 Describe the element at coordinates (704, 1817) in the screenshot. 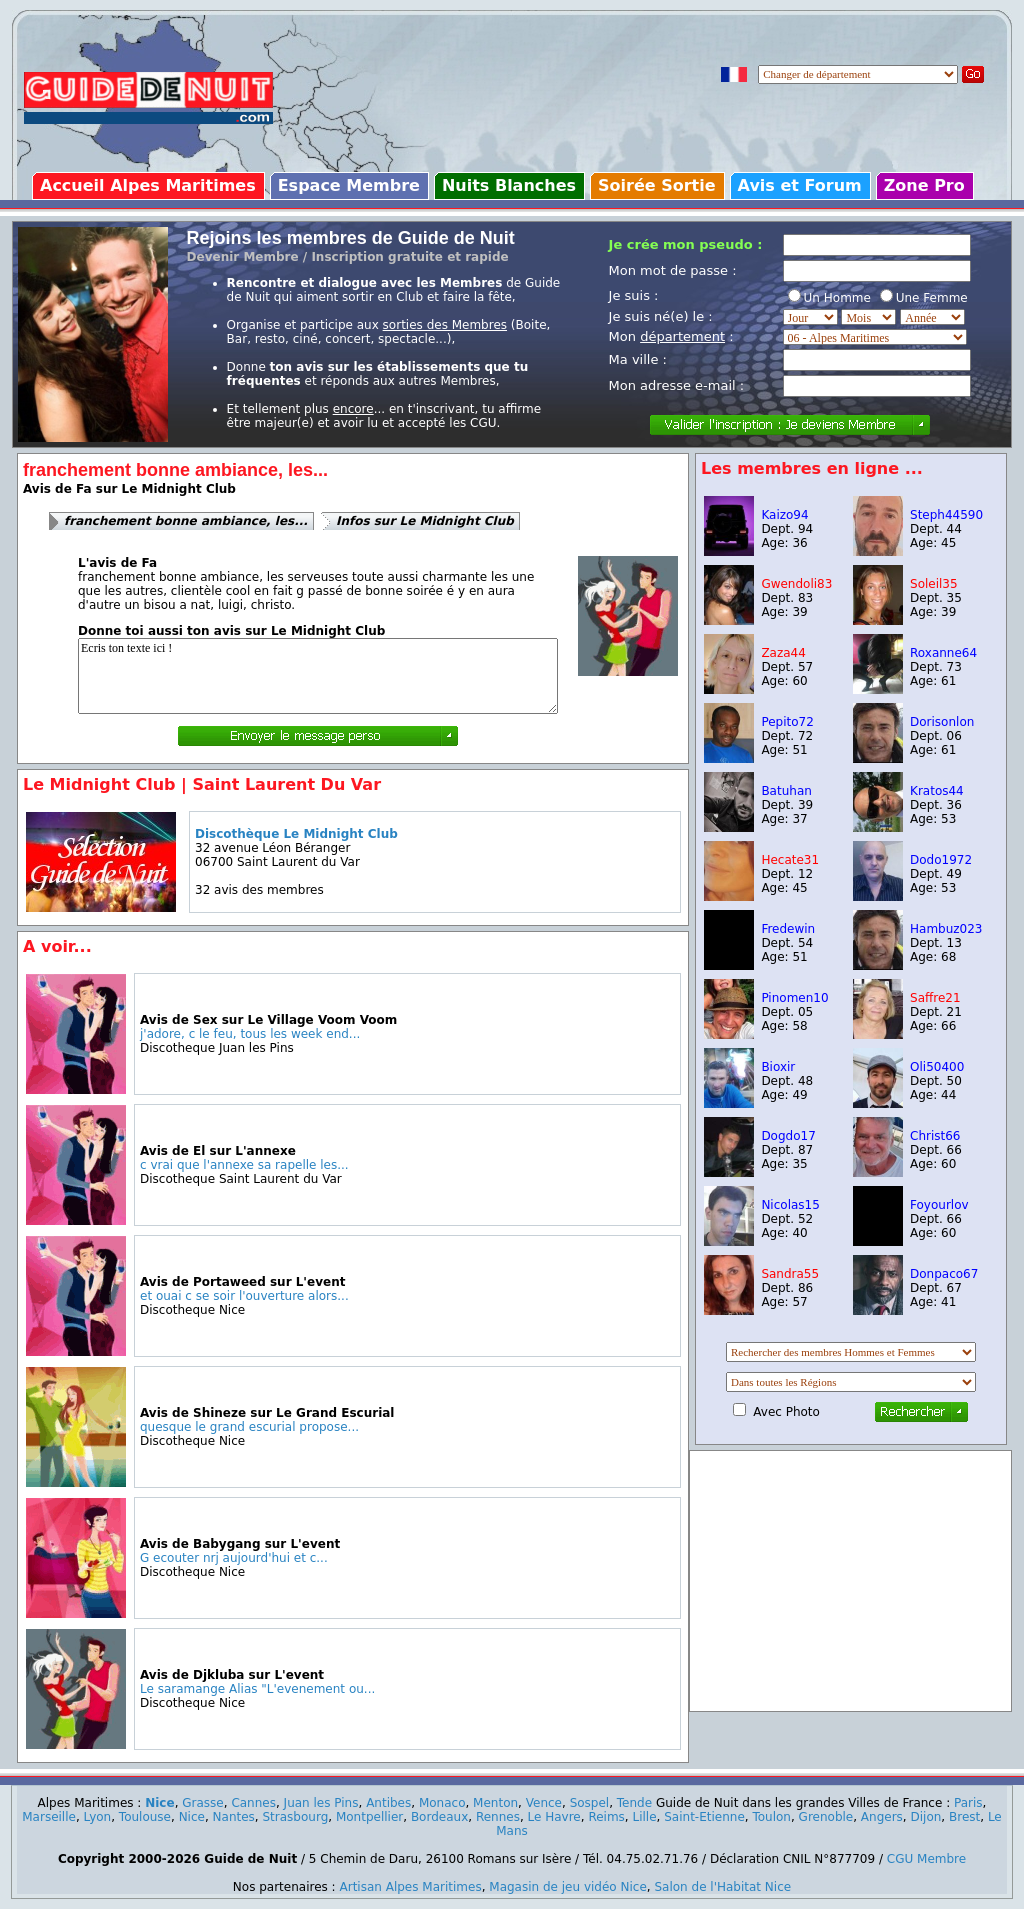

I see `Saint-Etienne` at that location.